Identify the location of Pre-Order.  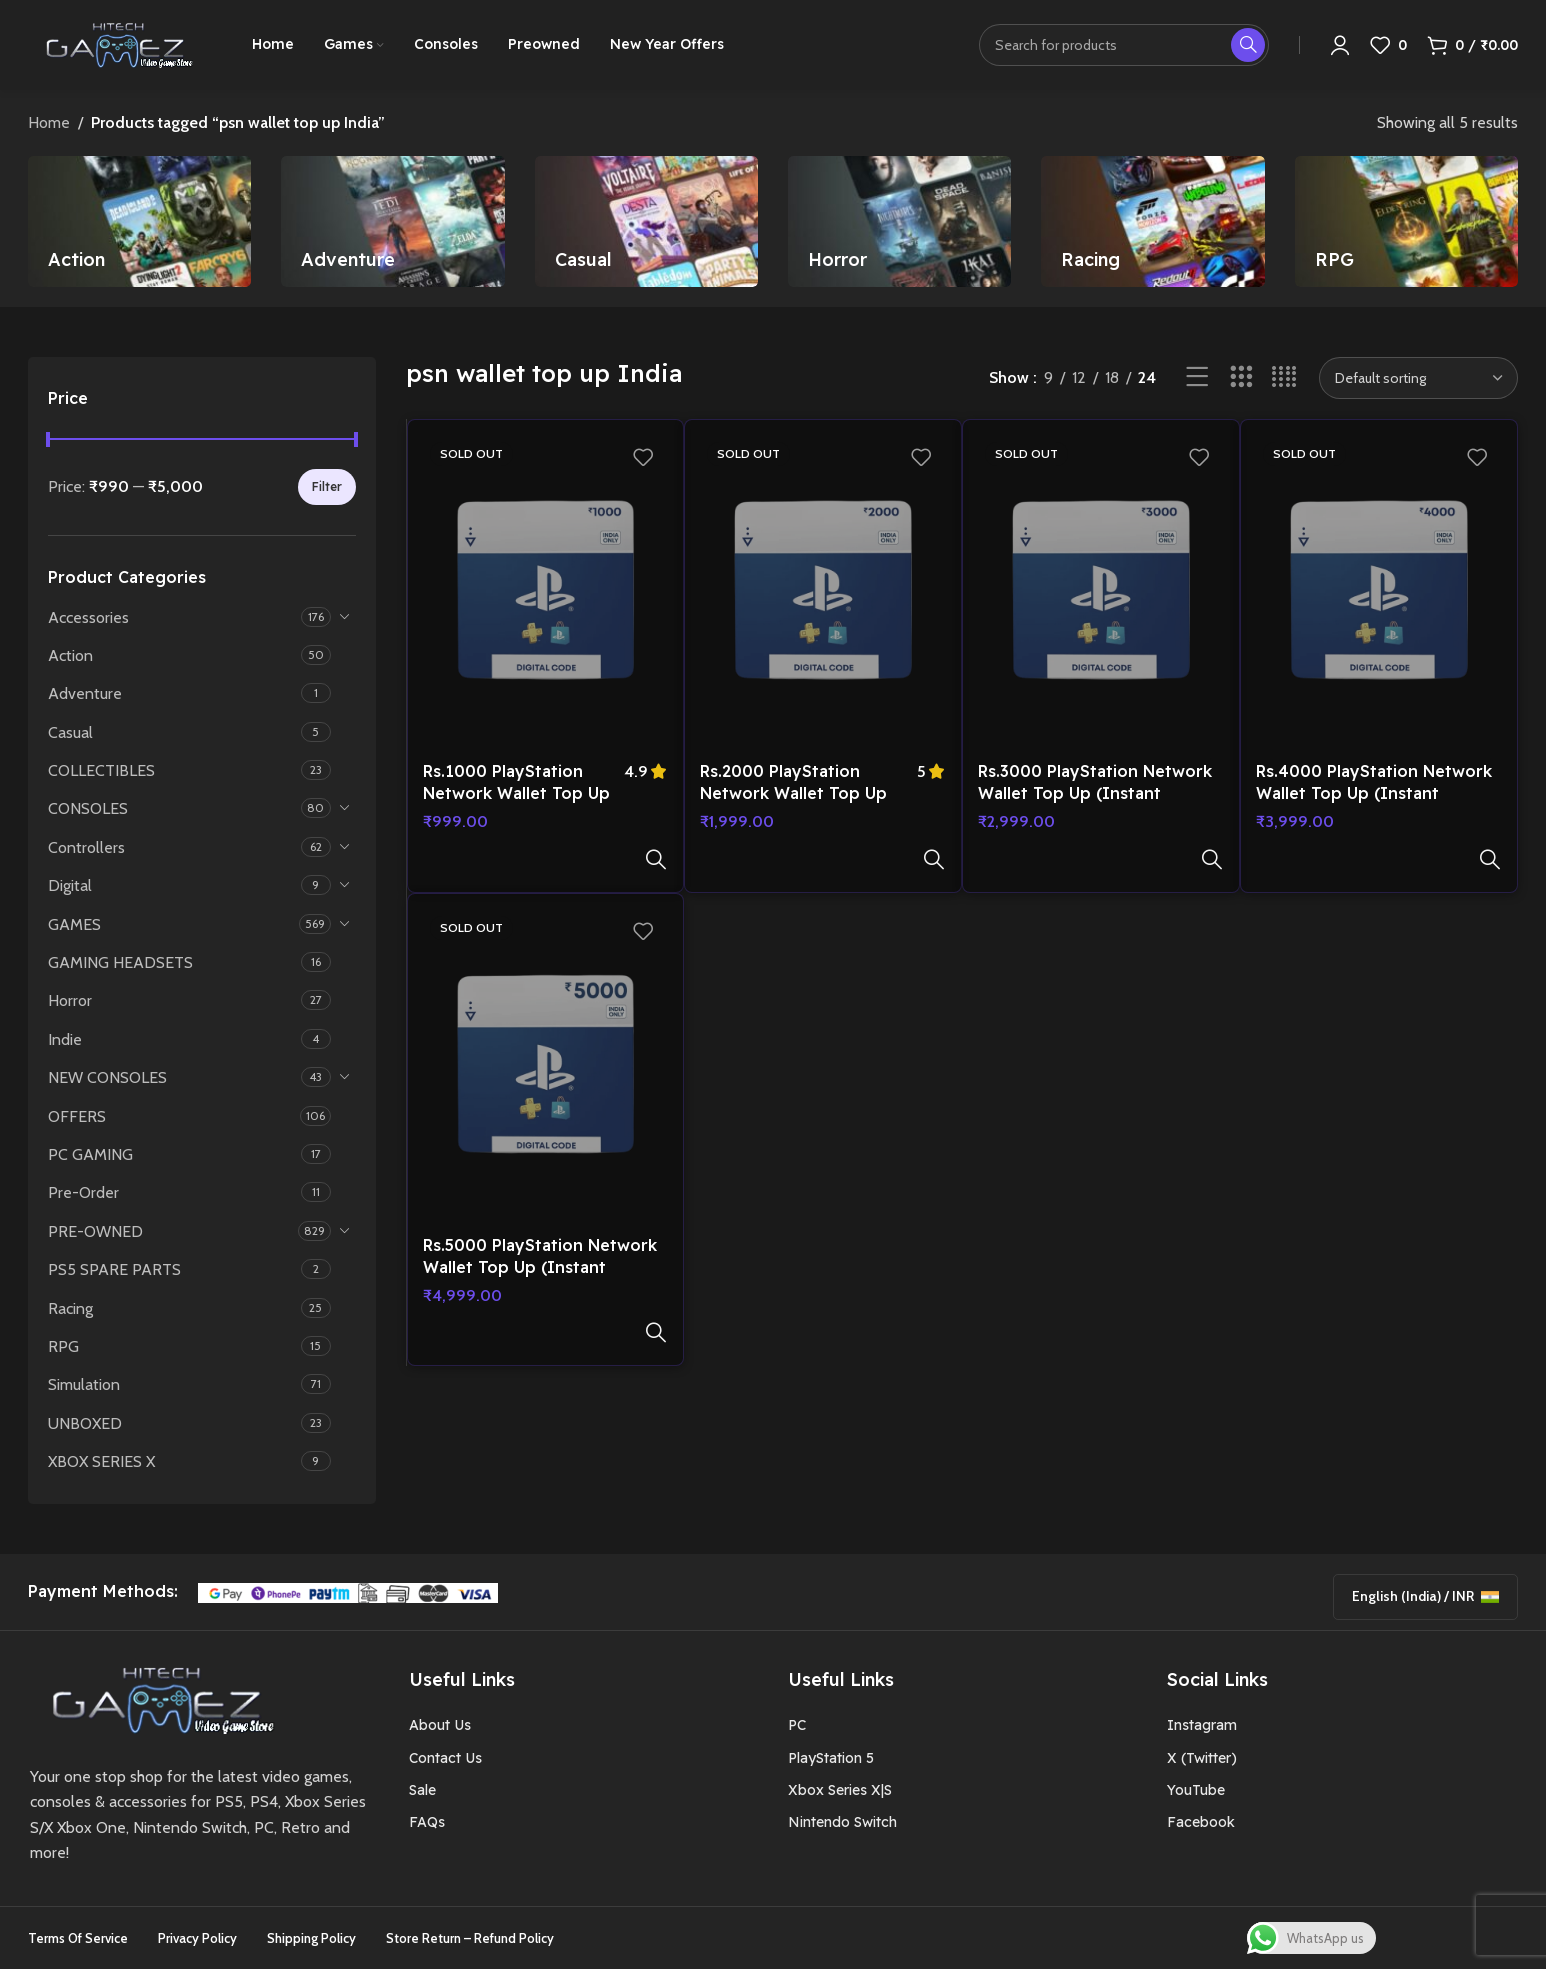
(83, 1192).